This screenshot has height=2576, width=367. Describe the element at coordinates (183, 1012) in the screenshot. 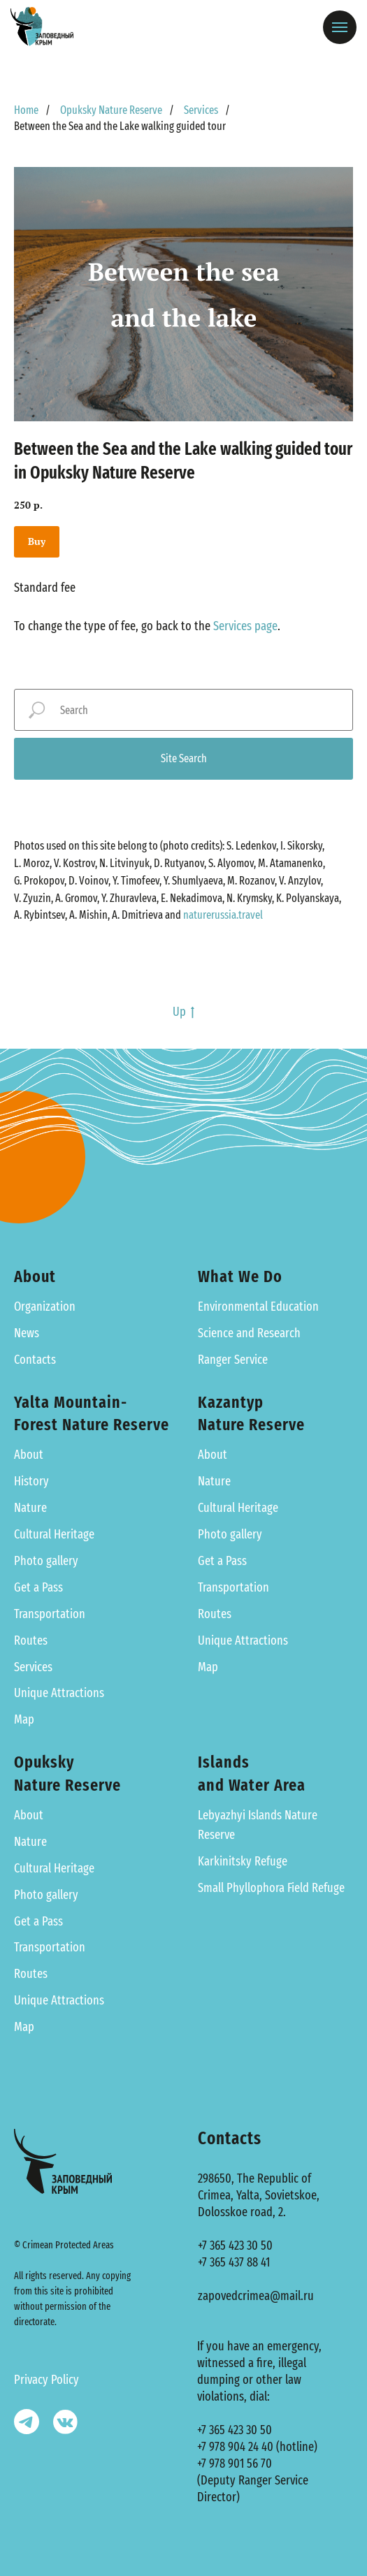

I see `Up` at that location.